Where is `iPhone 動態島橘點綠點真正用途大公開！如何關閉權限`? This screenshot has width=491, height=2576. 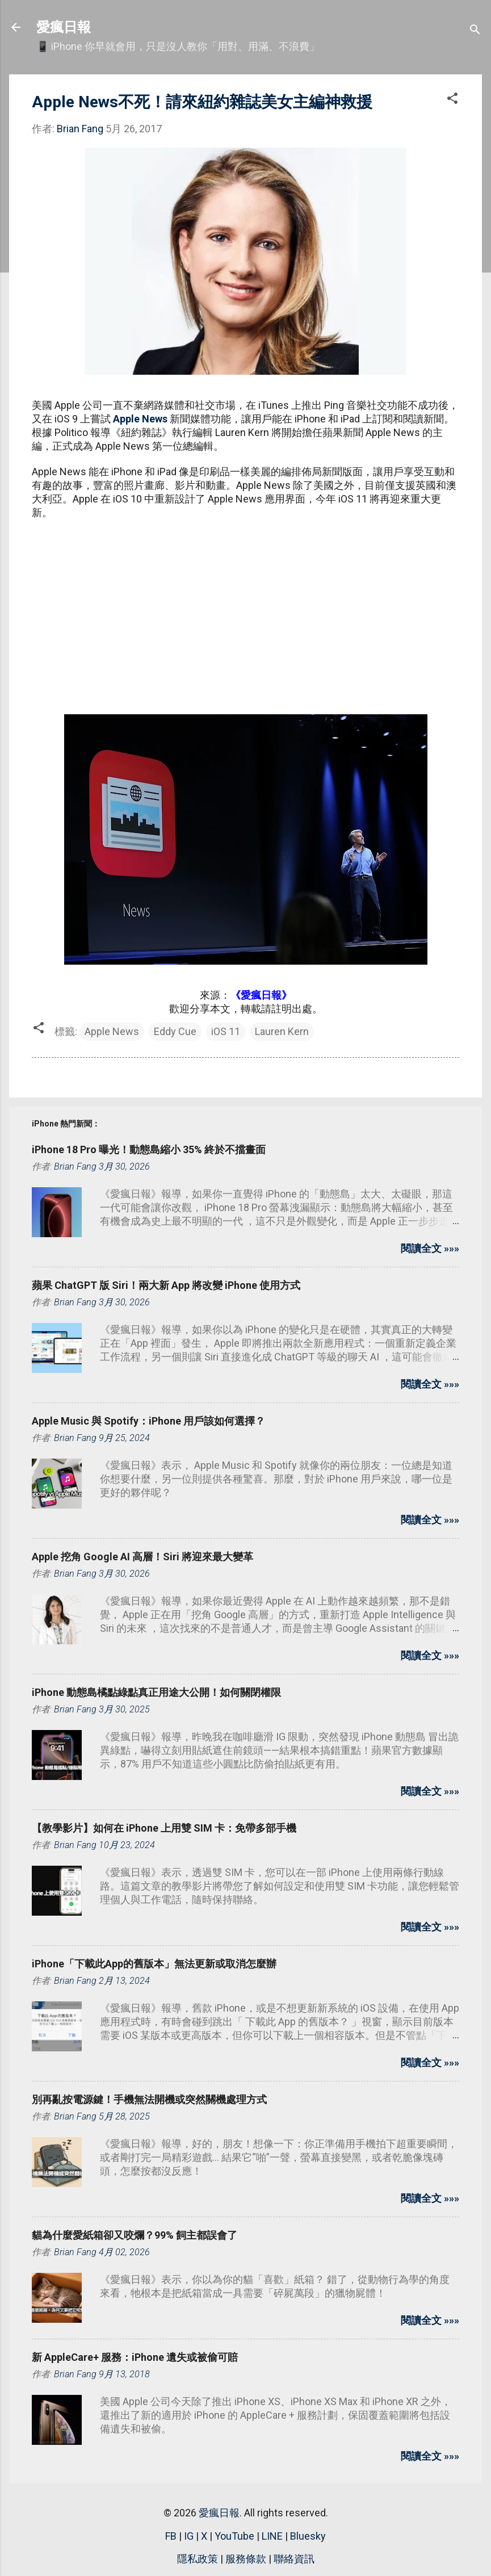 iPhone 動態島橘點綠點真正用途大公開！如何關閉權限 is located at coordinates (156, 1692).